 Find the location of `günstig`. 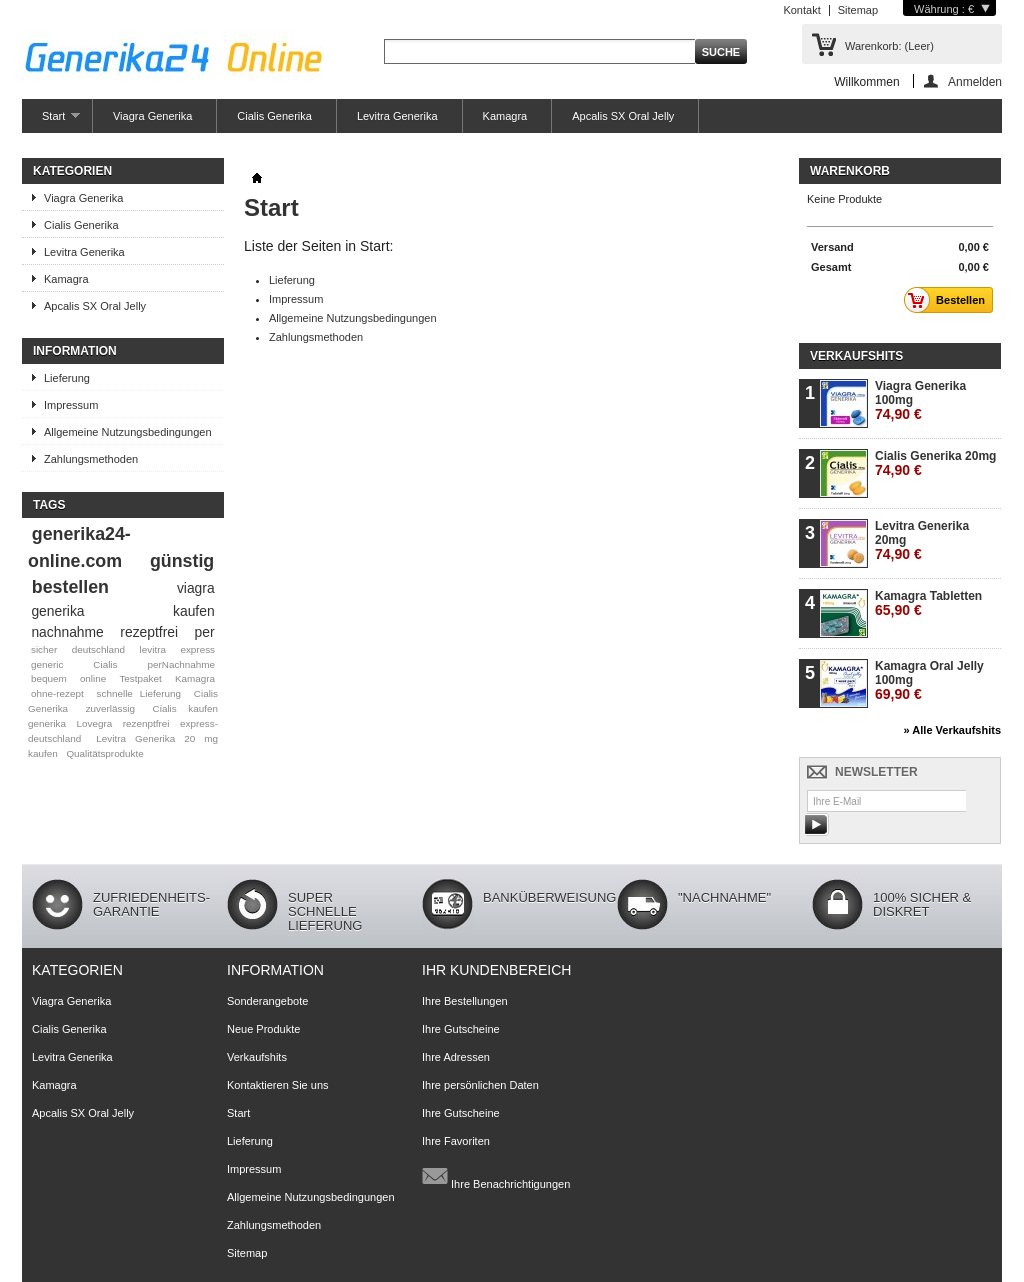

günstig is located at coordinates (182, 561).